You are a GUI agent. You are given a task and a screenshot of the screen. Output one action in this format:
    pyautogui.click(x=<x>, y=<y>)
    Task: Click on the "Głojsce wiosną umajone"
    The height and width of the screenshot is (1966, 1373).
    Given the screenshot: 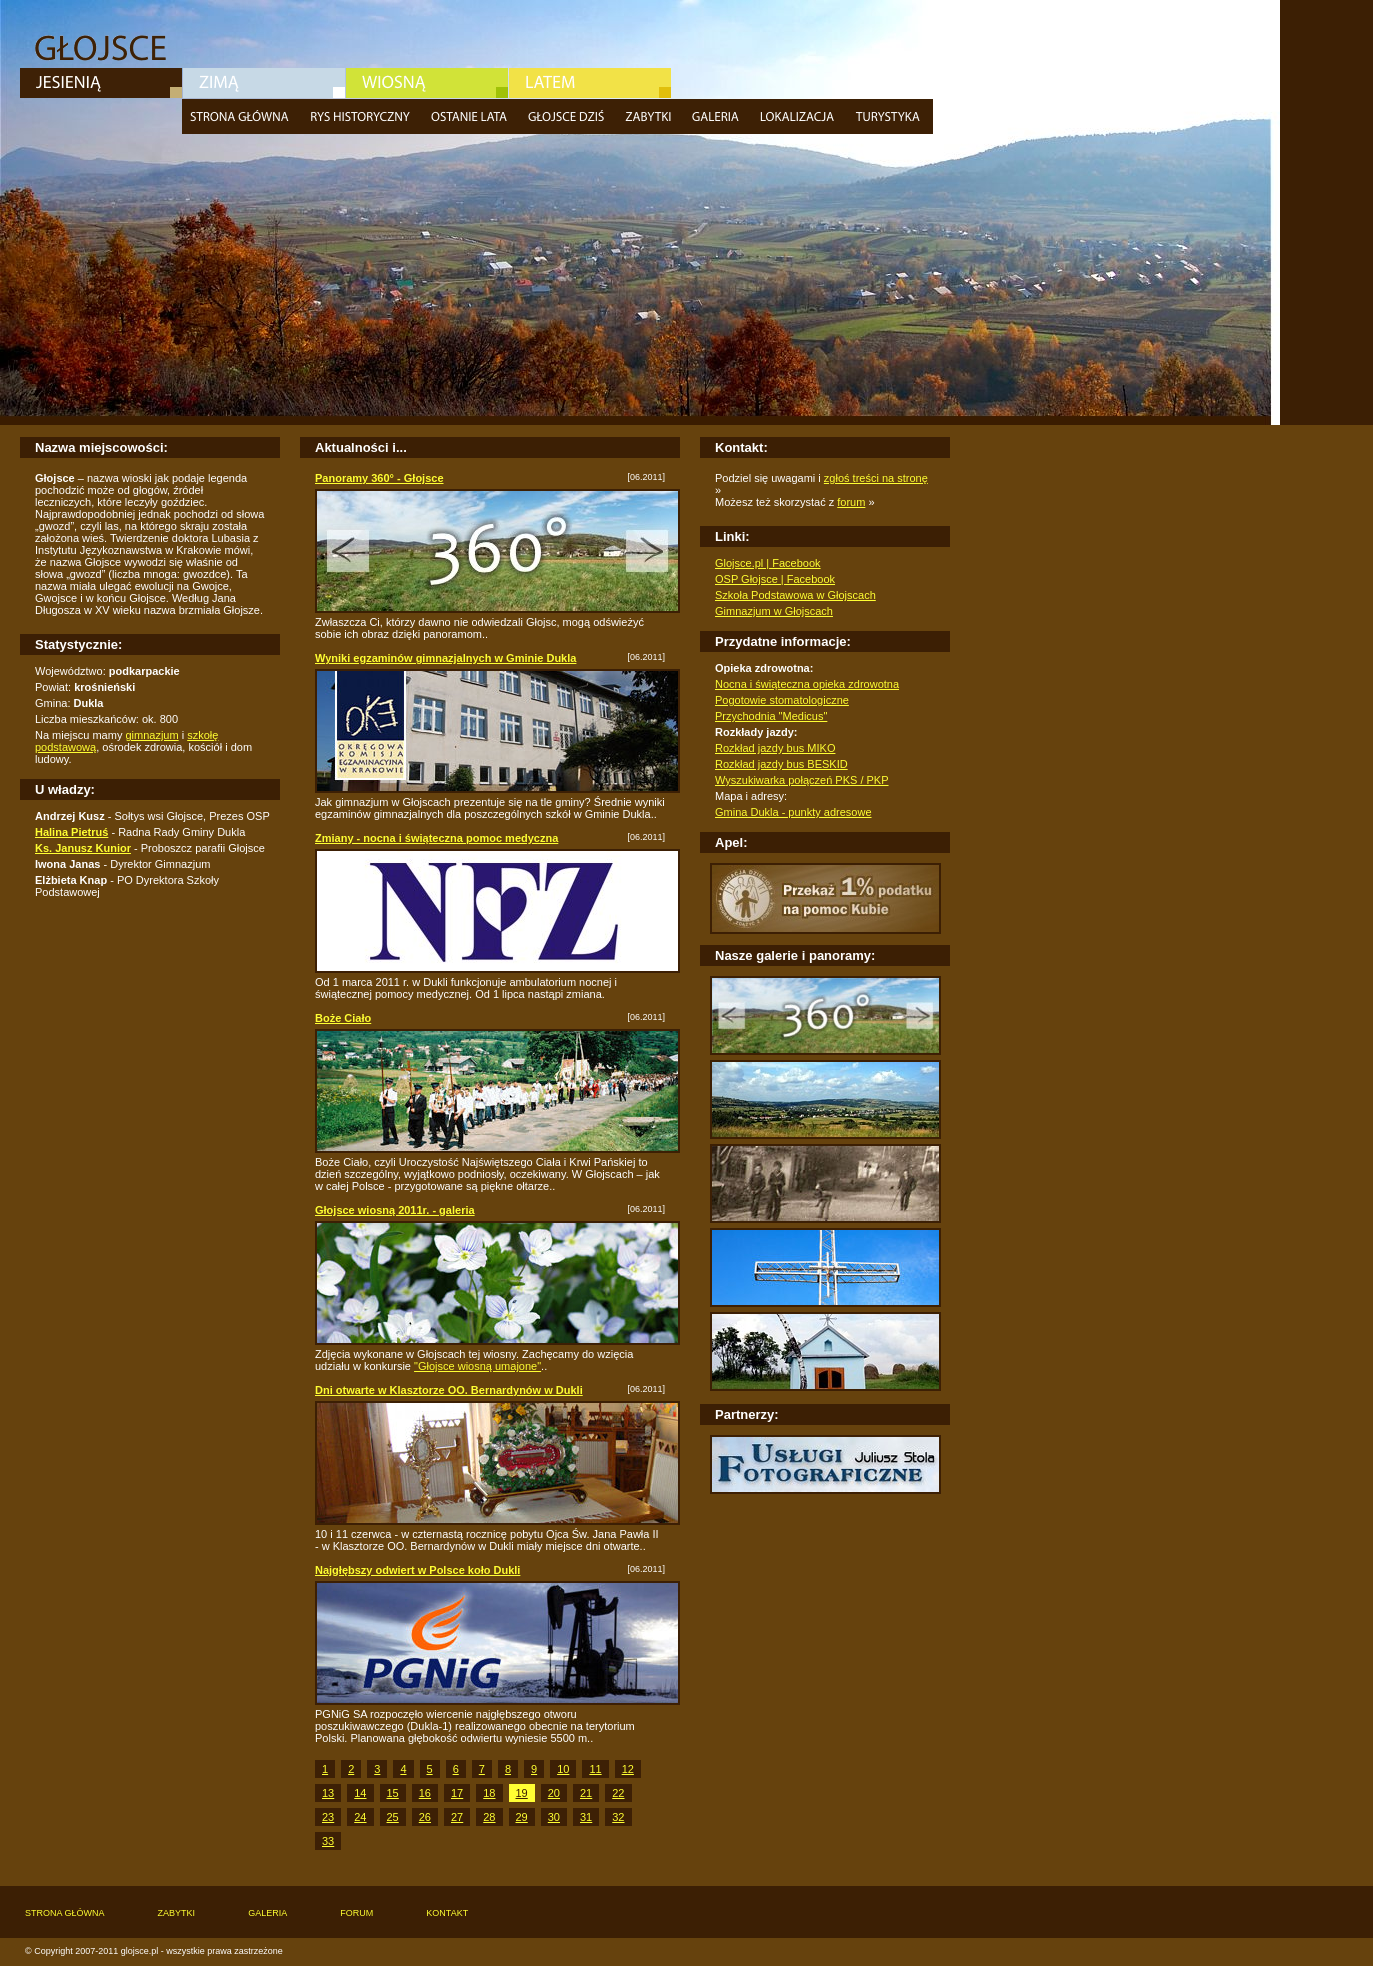 What is the action you would take?
    pyautogui.click(x=477, y=1366)
    